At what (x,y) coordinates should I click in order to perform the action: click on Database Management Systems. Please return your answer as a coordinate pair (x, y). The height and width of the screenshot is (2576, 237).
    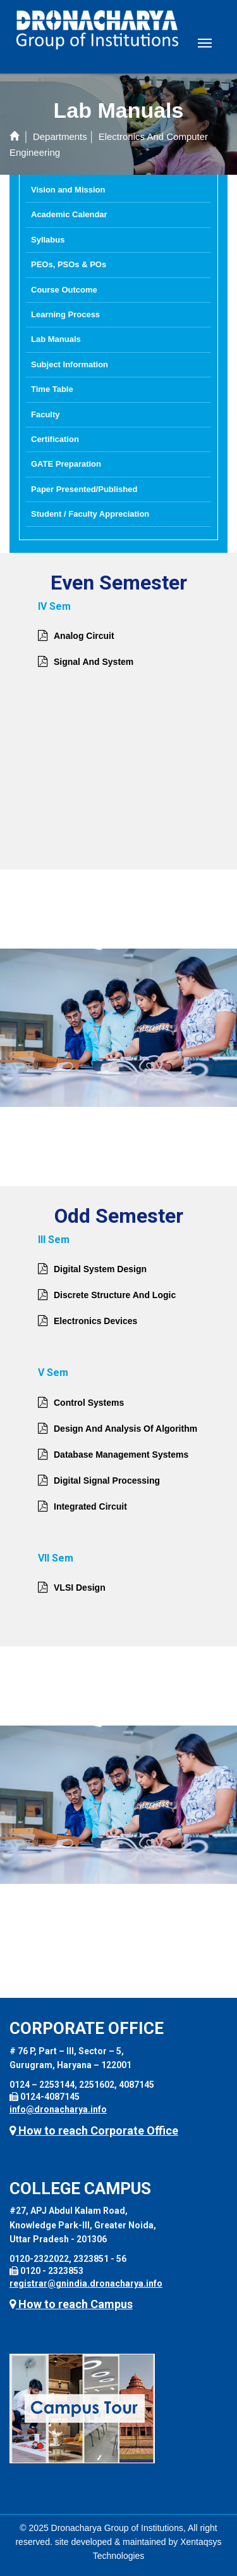
    Looking at the image, I should click on (121, 1454).